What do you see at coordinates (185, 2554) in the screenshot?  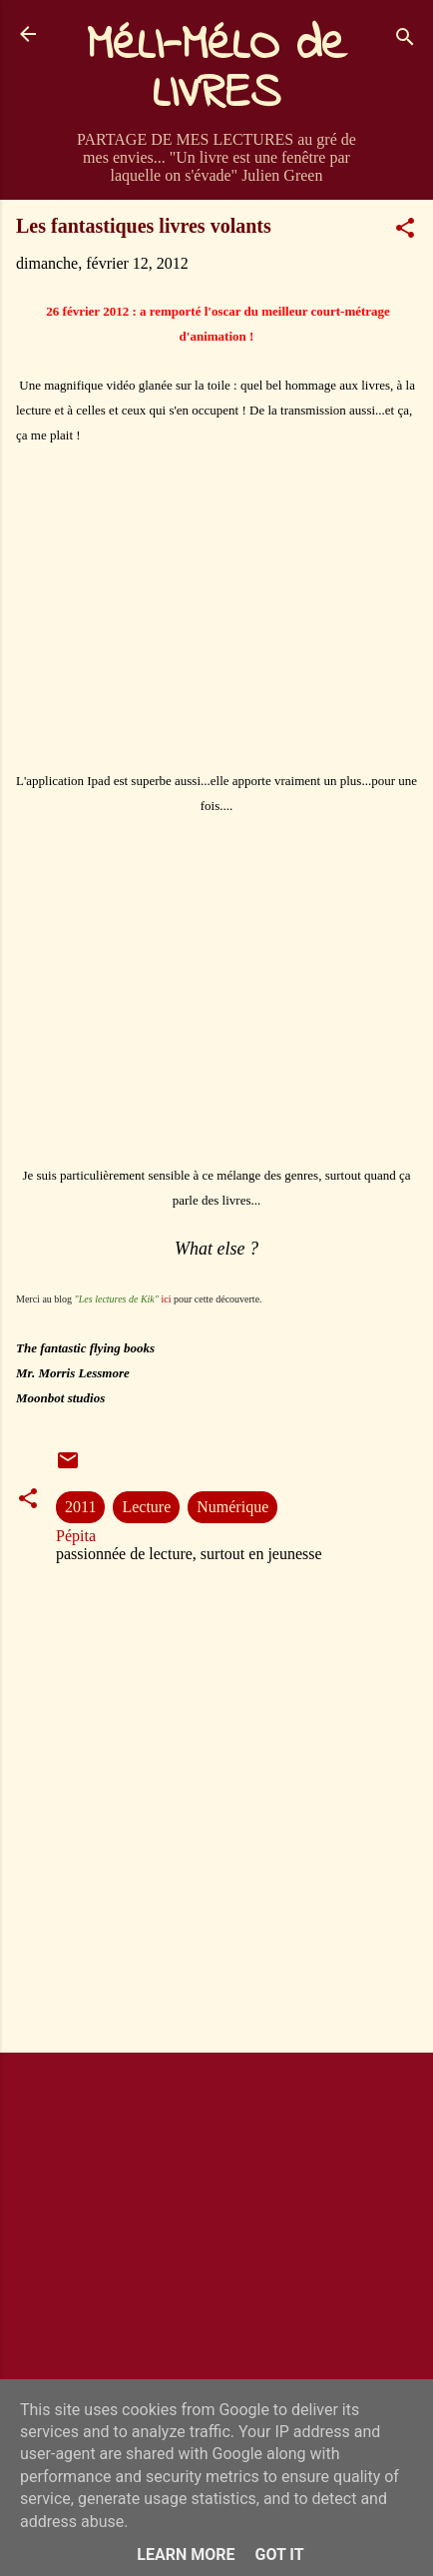 I see `Learn More` at bounding box center [185, 2554].